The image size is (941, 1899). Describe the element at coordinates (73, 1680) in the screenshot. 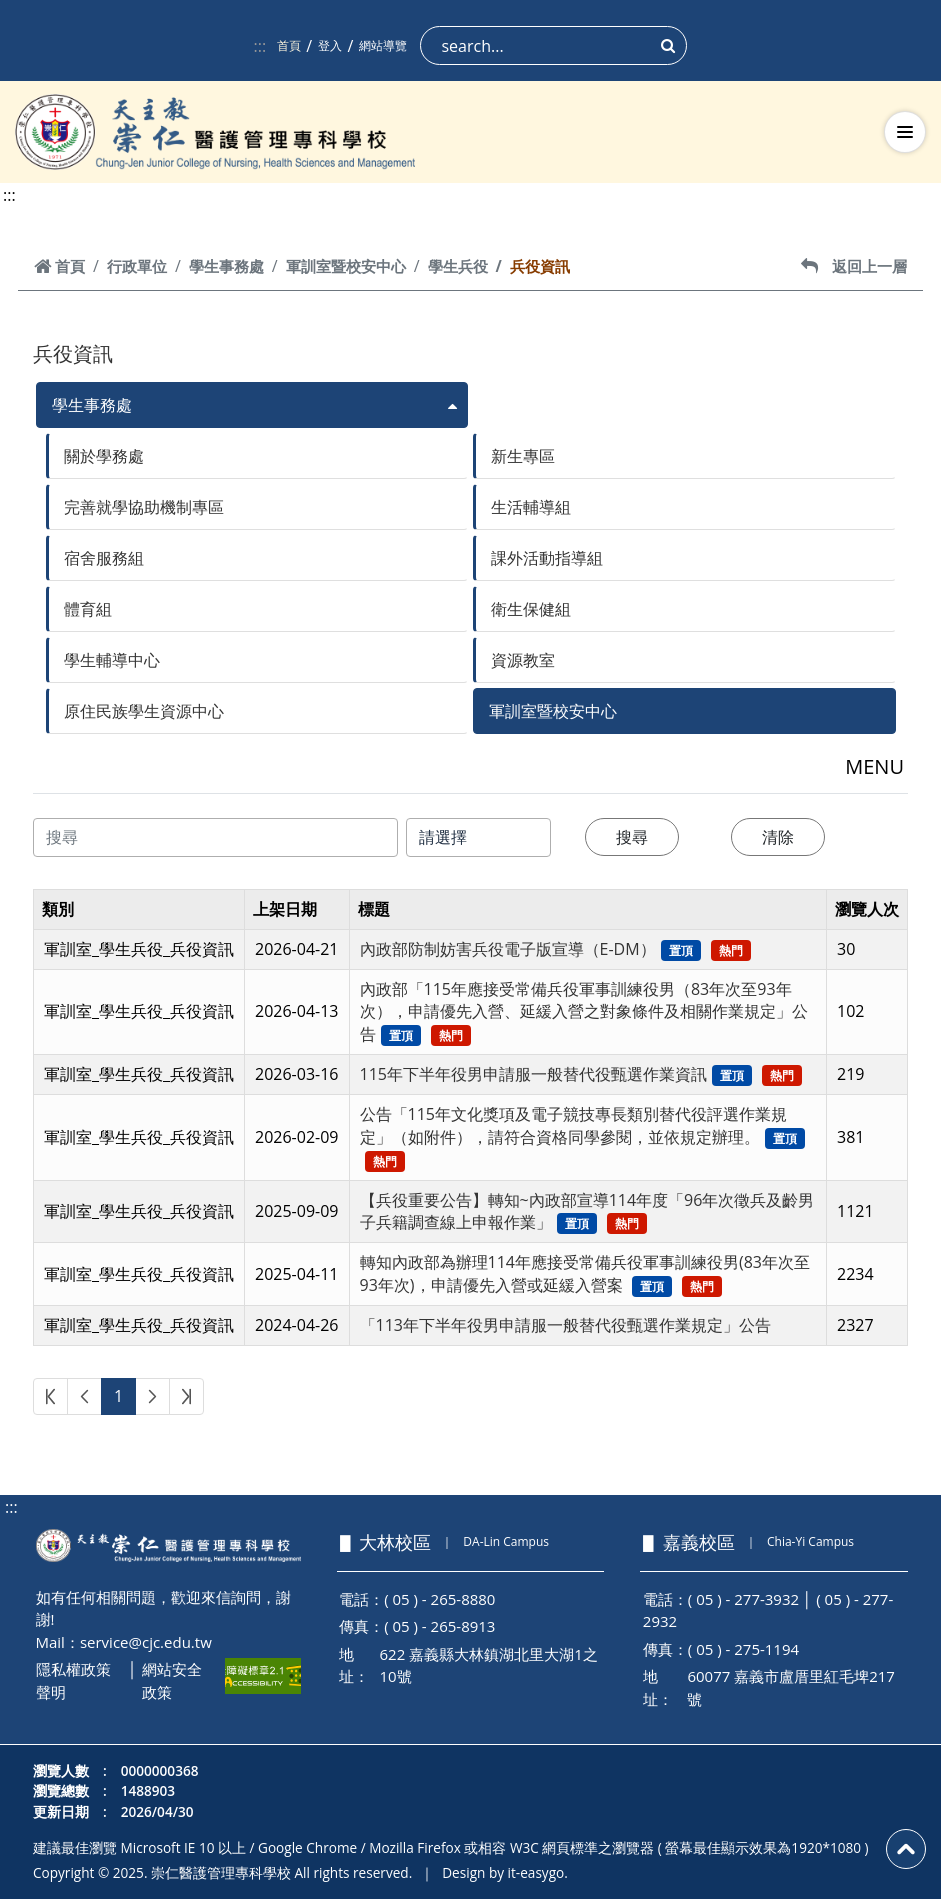

I see `隱私權政策聲明` at that location.